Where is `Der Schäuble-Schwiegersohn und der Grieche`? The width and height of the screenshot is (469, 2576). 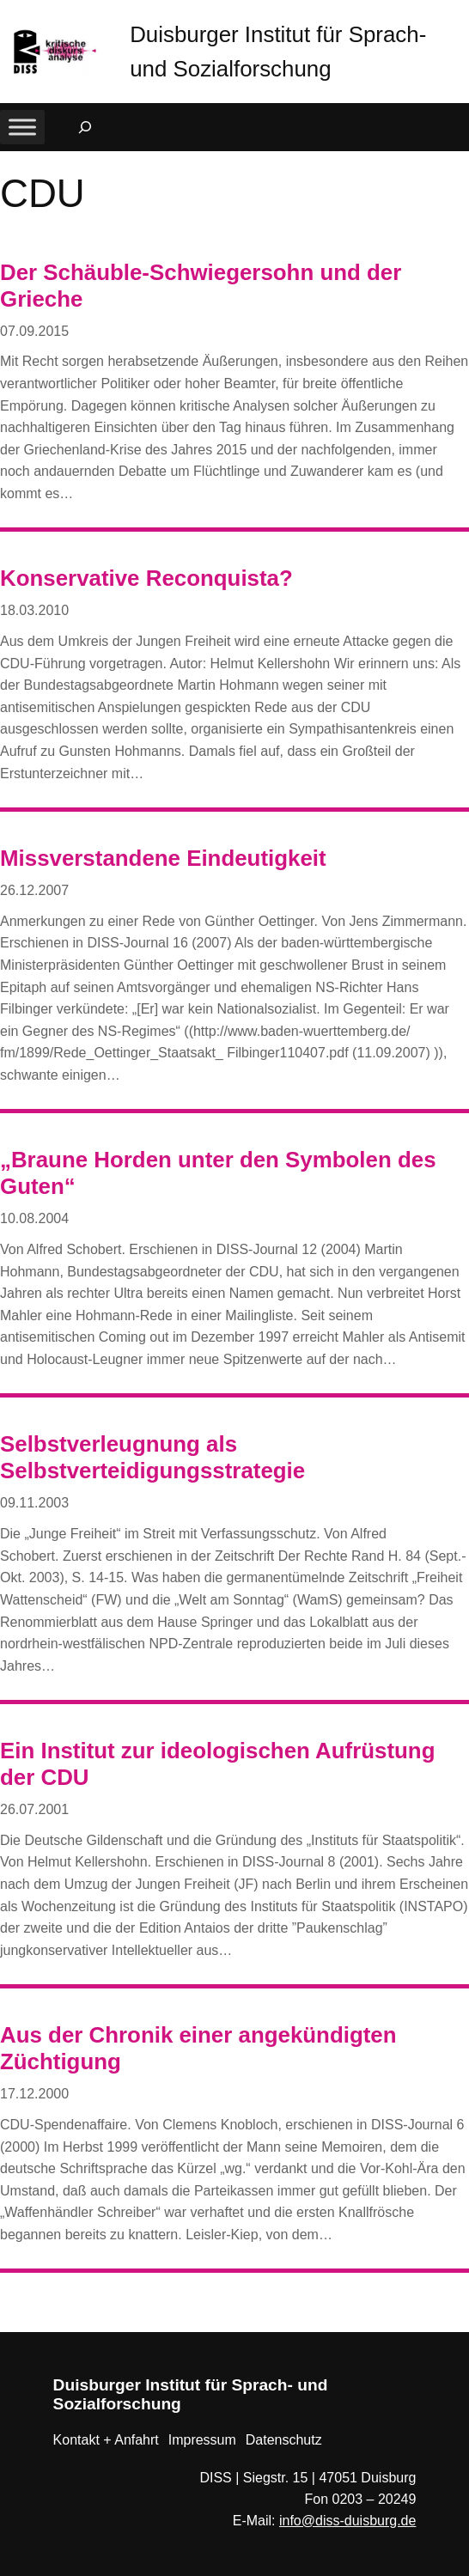 Der Schäuble-Schwiegersohn und der Grieche is located at coordinates (200, 285).